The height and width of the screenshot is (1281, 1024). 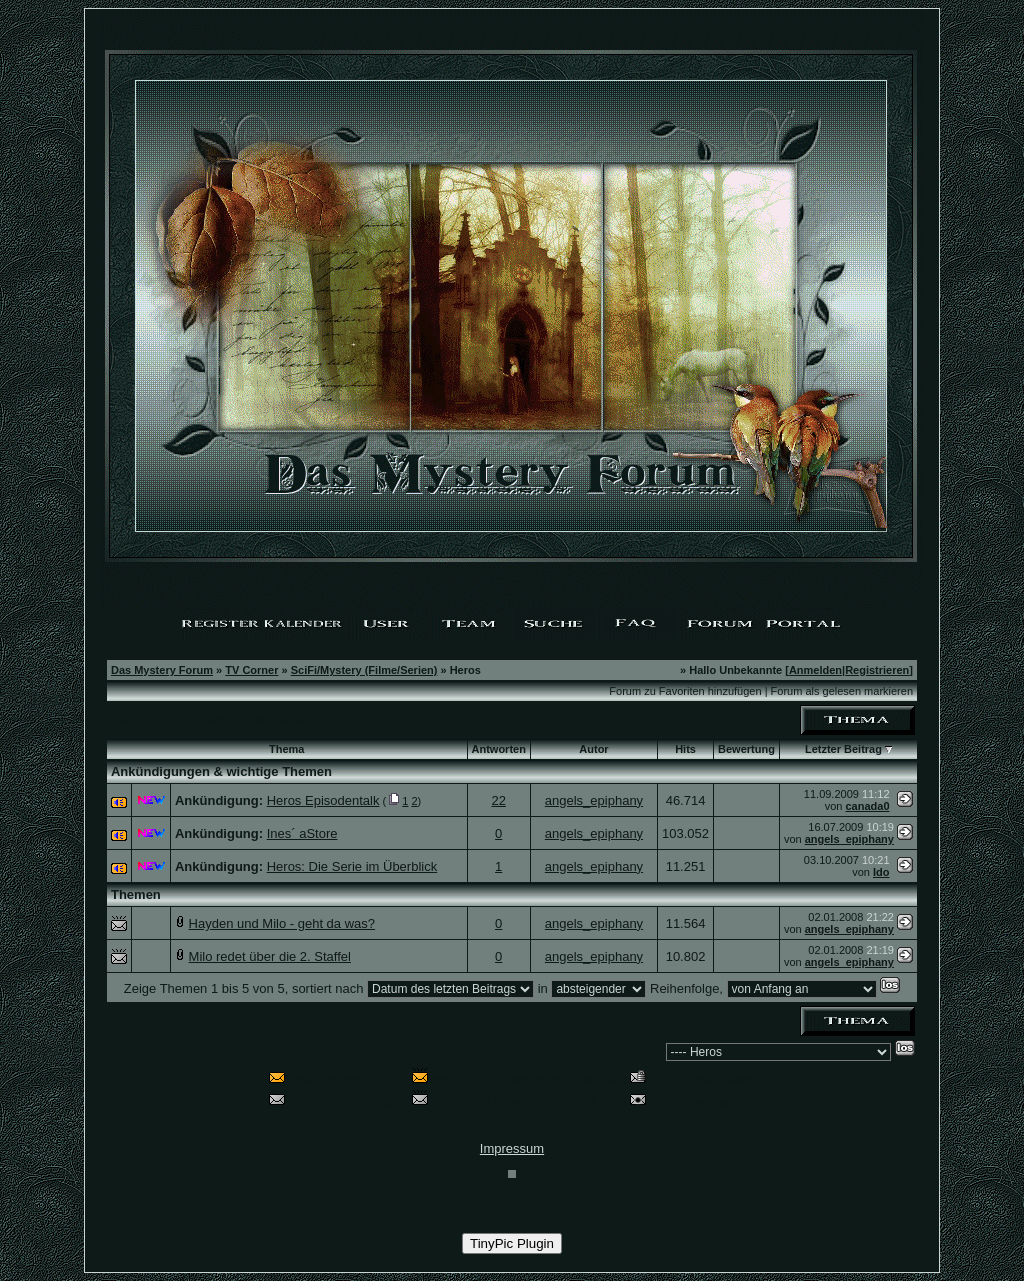 What do you see at coordinates (877, 670) in the screenshot?
I see `Registrieren` at bounding box center [877, 670].